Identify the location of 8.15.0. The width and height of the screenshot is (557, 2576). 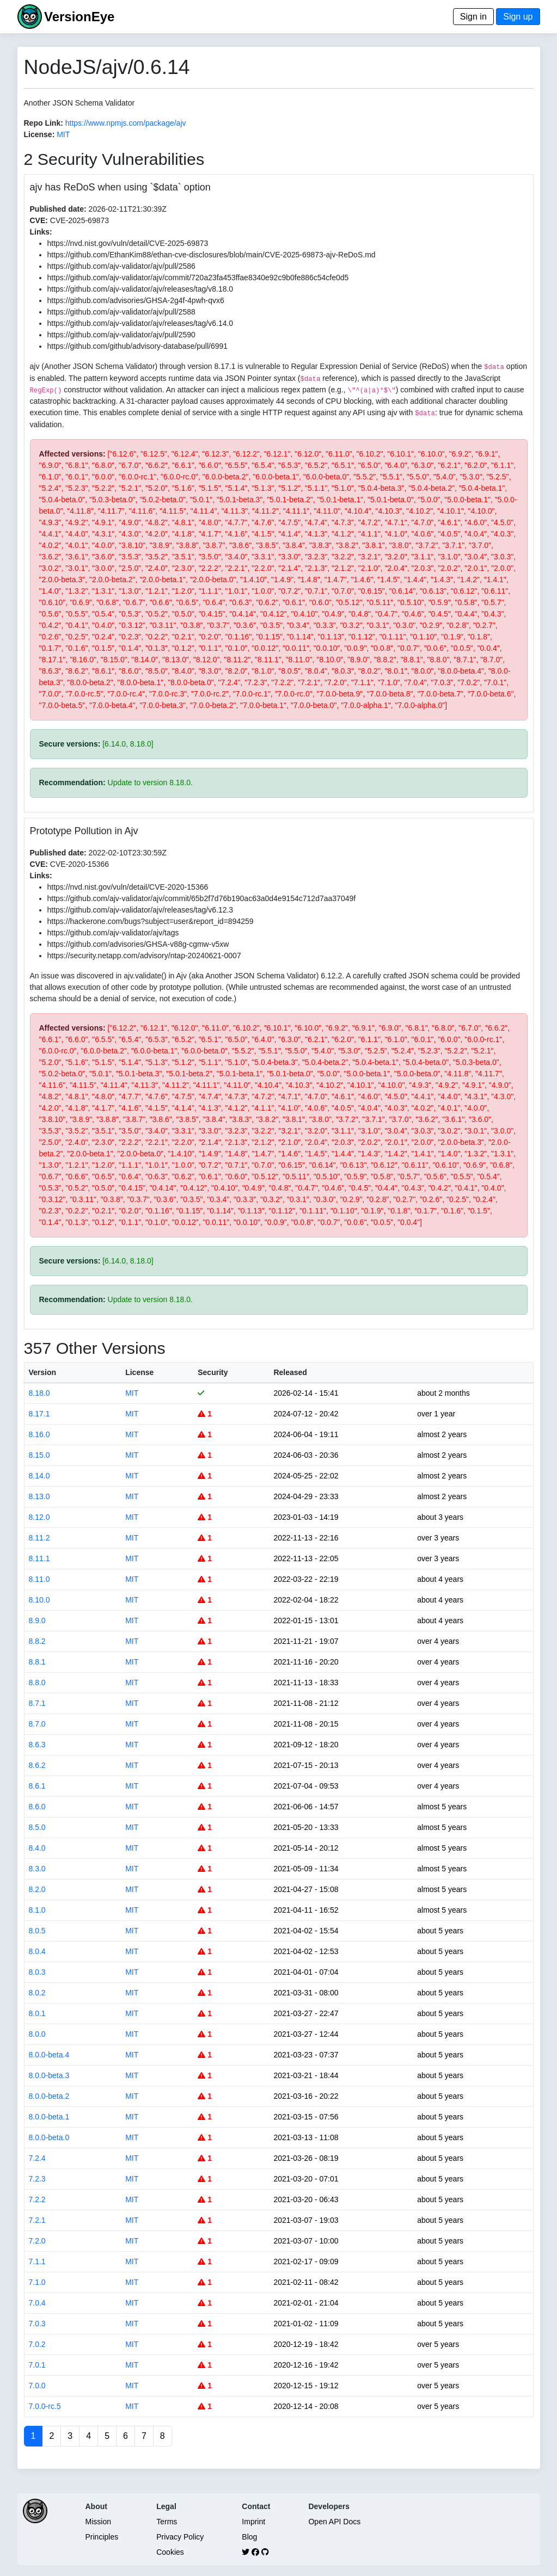
(39, 1455).